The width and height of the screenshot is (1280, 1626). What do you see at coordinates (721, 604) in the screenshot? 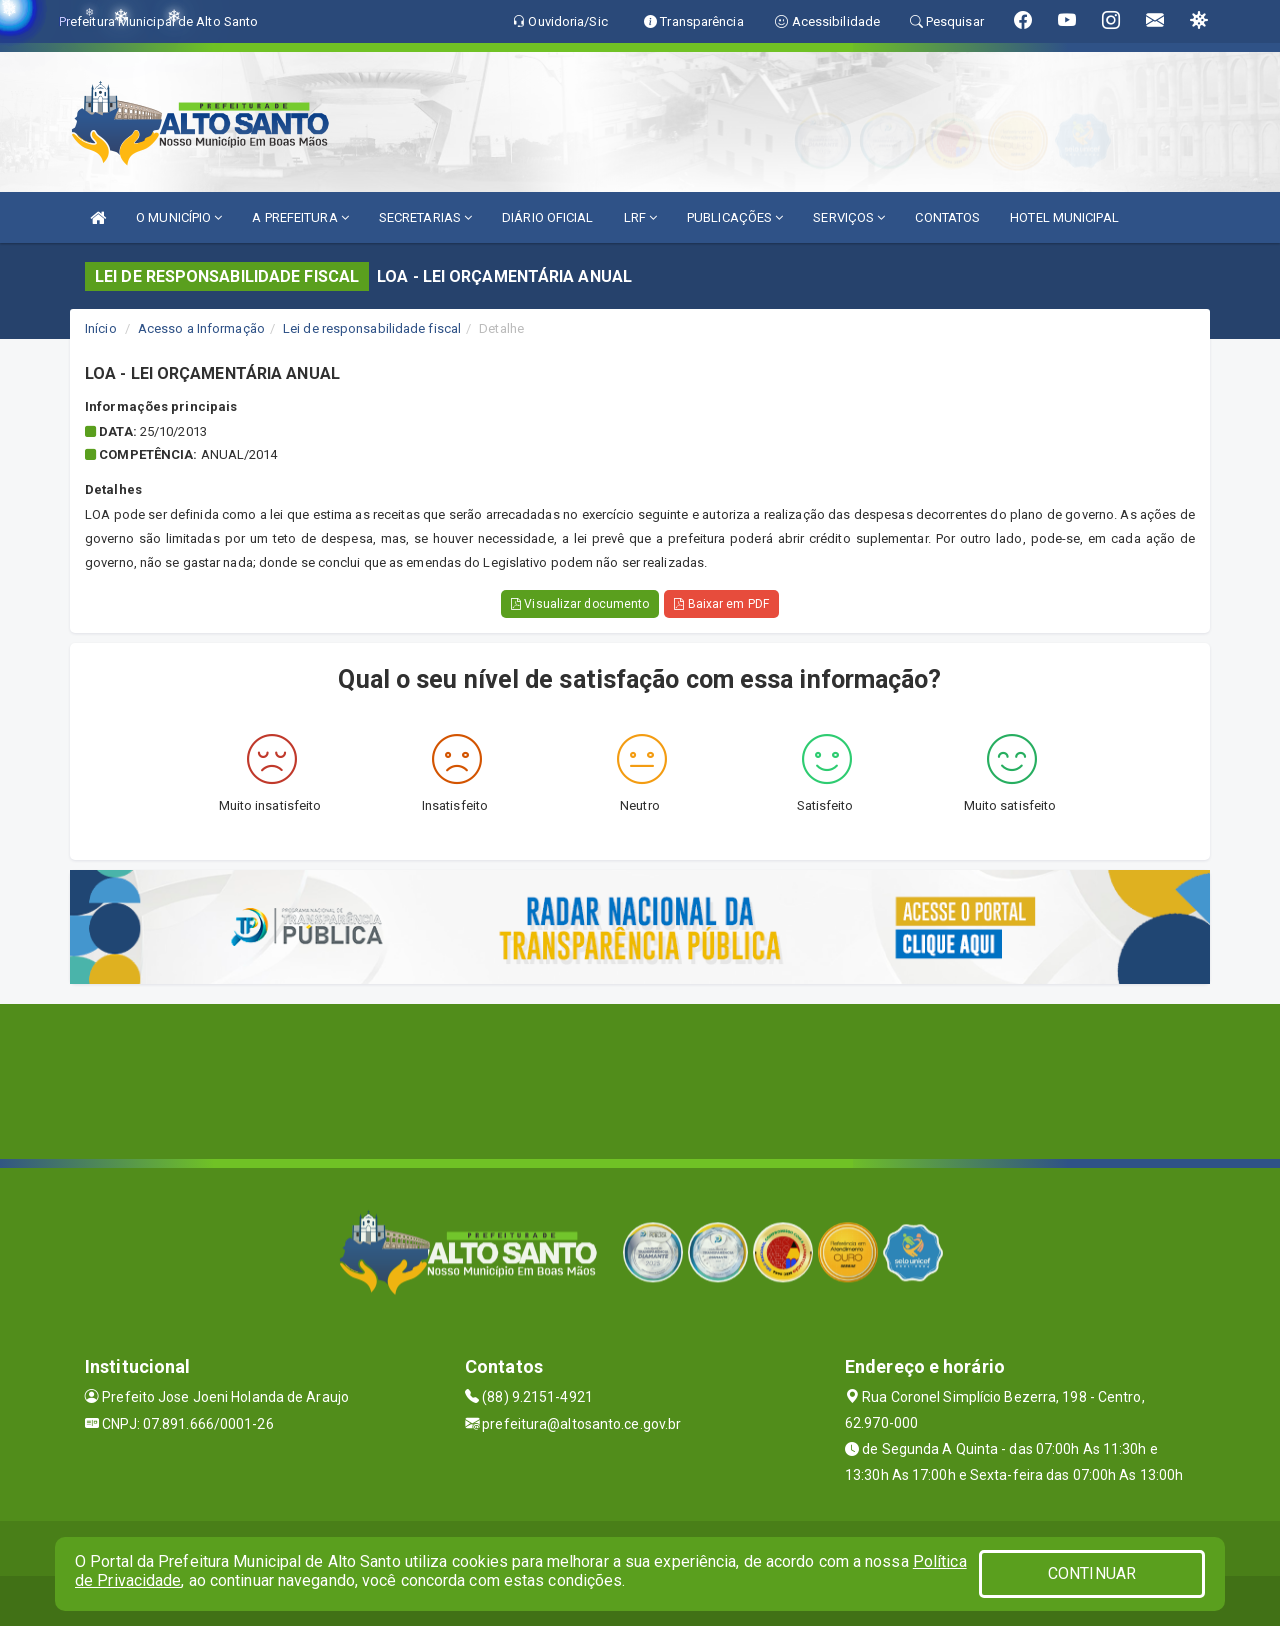
I see `Baixar em PDF` at bounding box center [721, 604].